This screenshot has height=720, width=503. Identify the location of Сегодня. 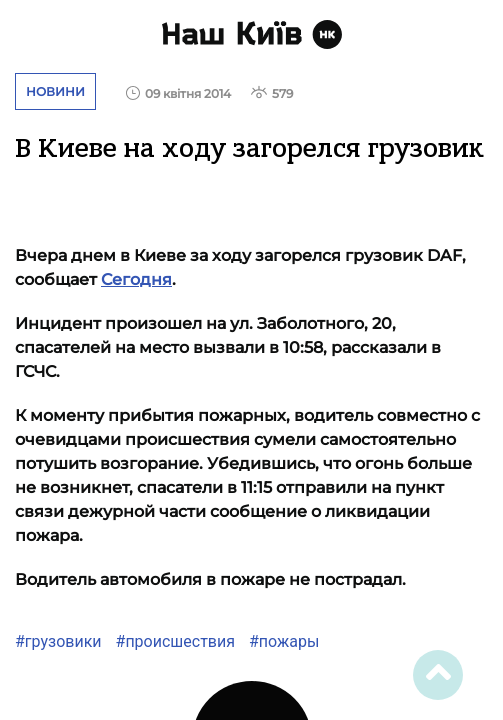
(136, 279).